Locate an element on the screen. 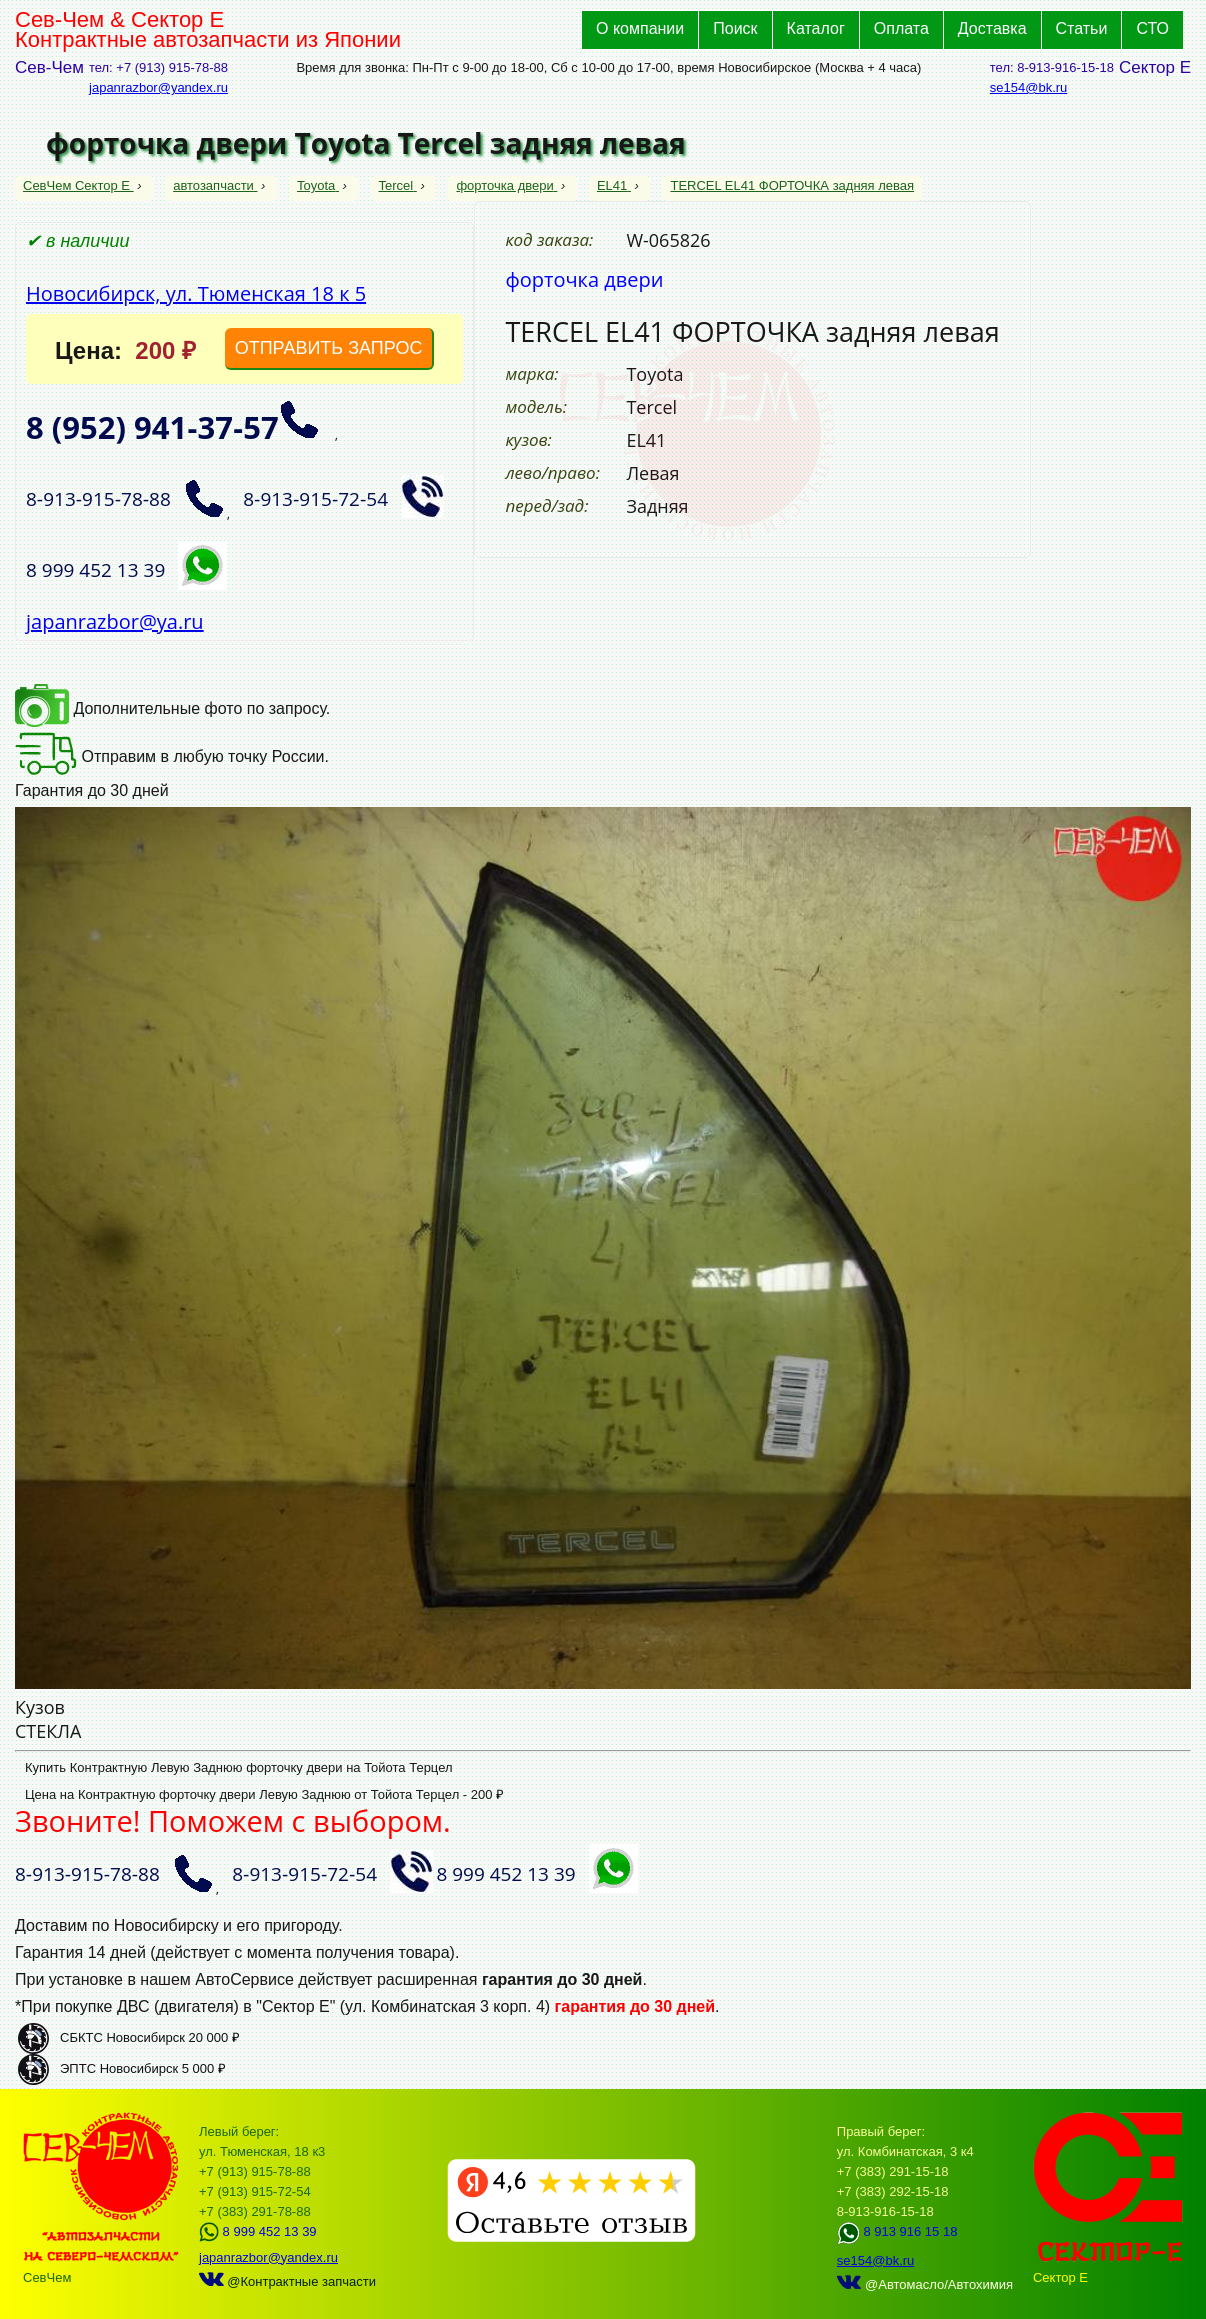  Новосибирск, ул. Тюменская 18 к 5 is located at coordinates (196, 293).